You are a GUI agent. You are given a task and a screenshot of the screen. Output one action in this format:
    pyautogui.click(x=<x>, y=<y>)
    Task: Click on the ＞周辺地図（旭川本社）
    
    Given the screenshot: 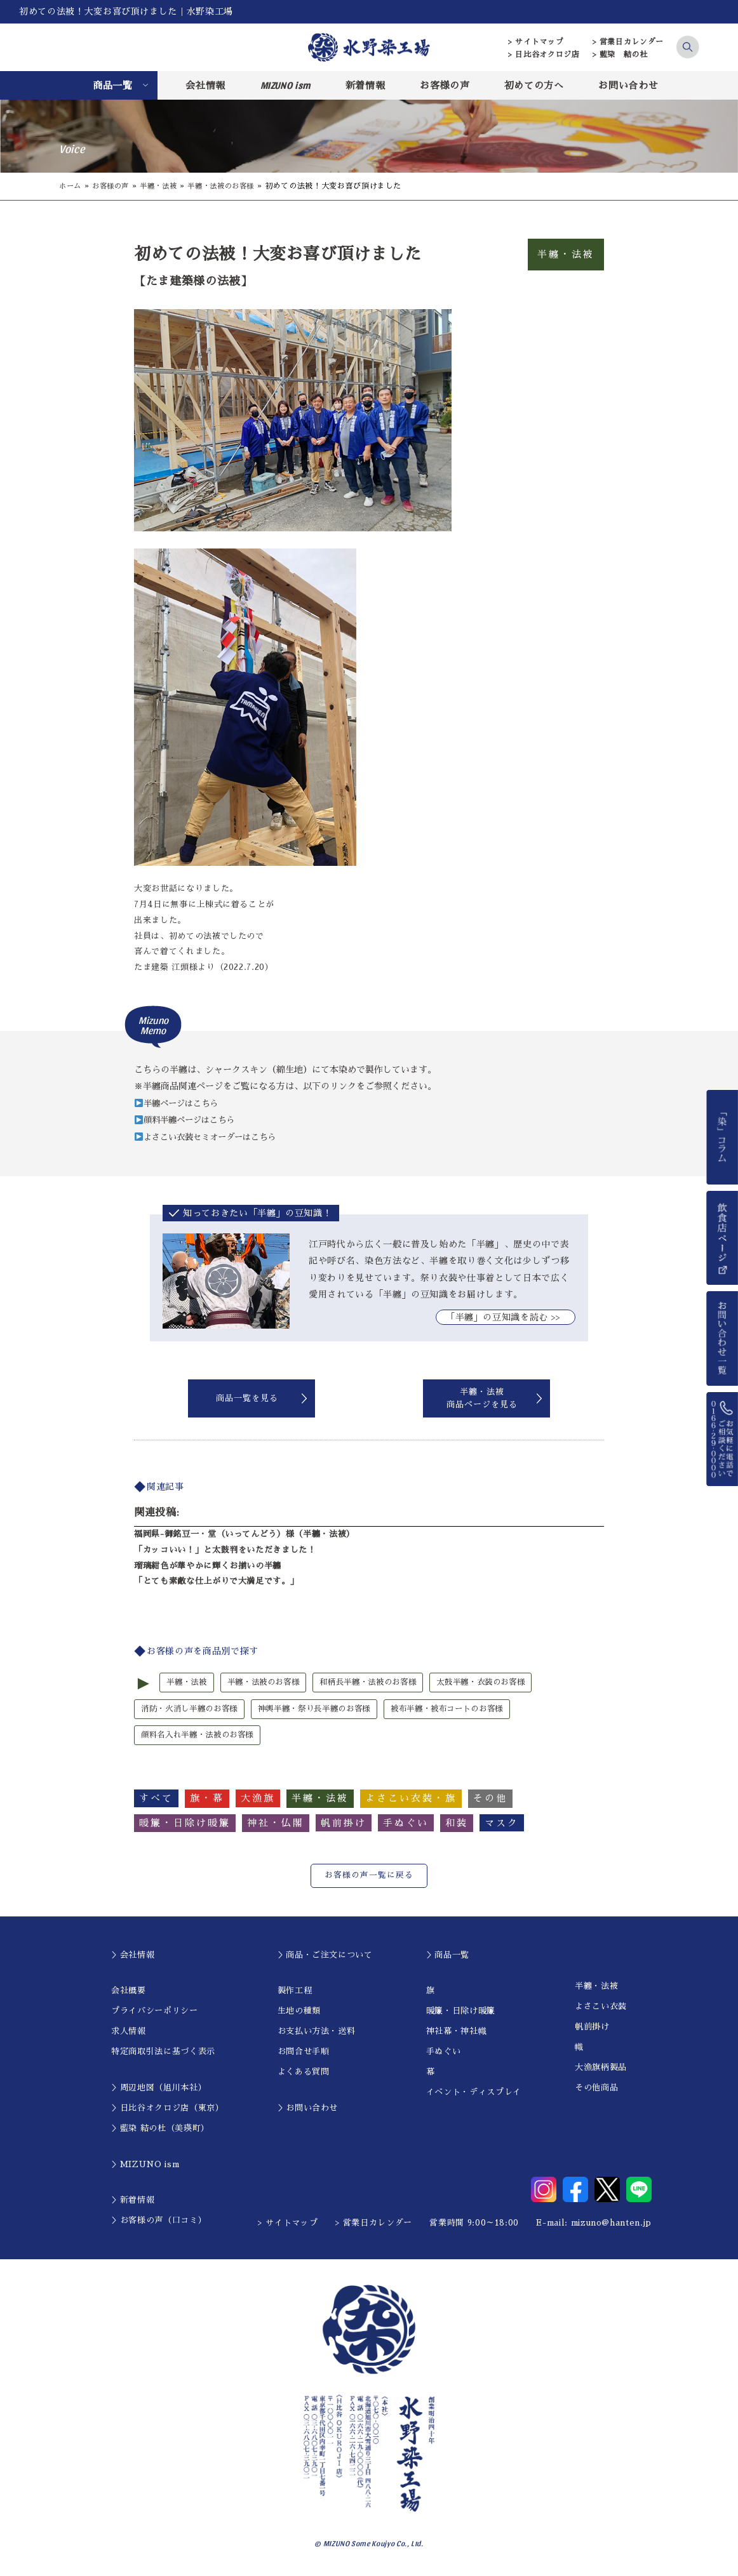 What is the action you would take?
    pyautogui.click(x=158, y=2089)
    